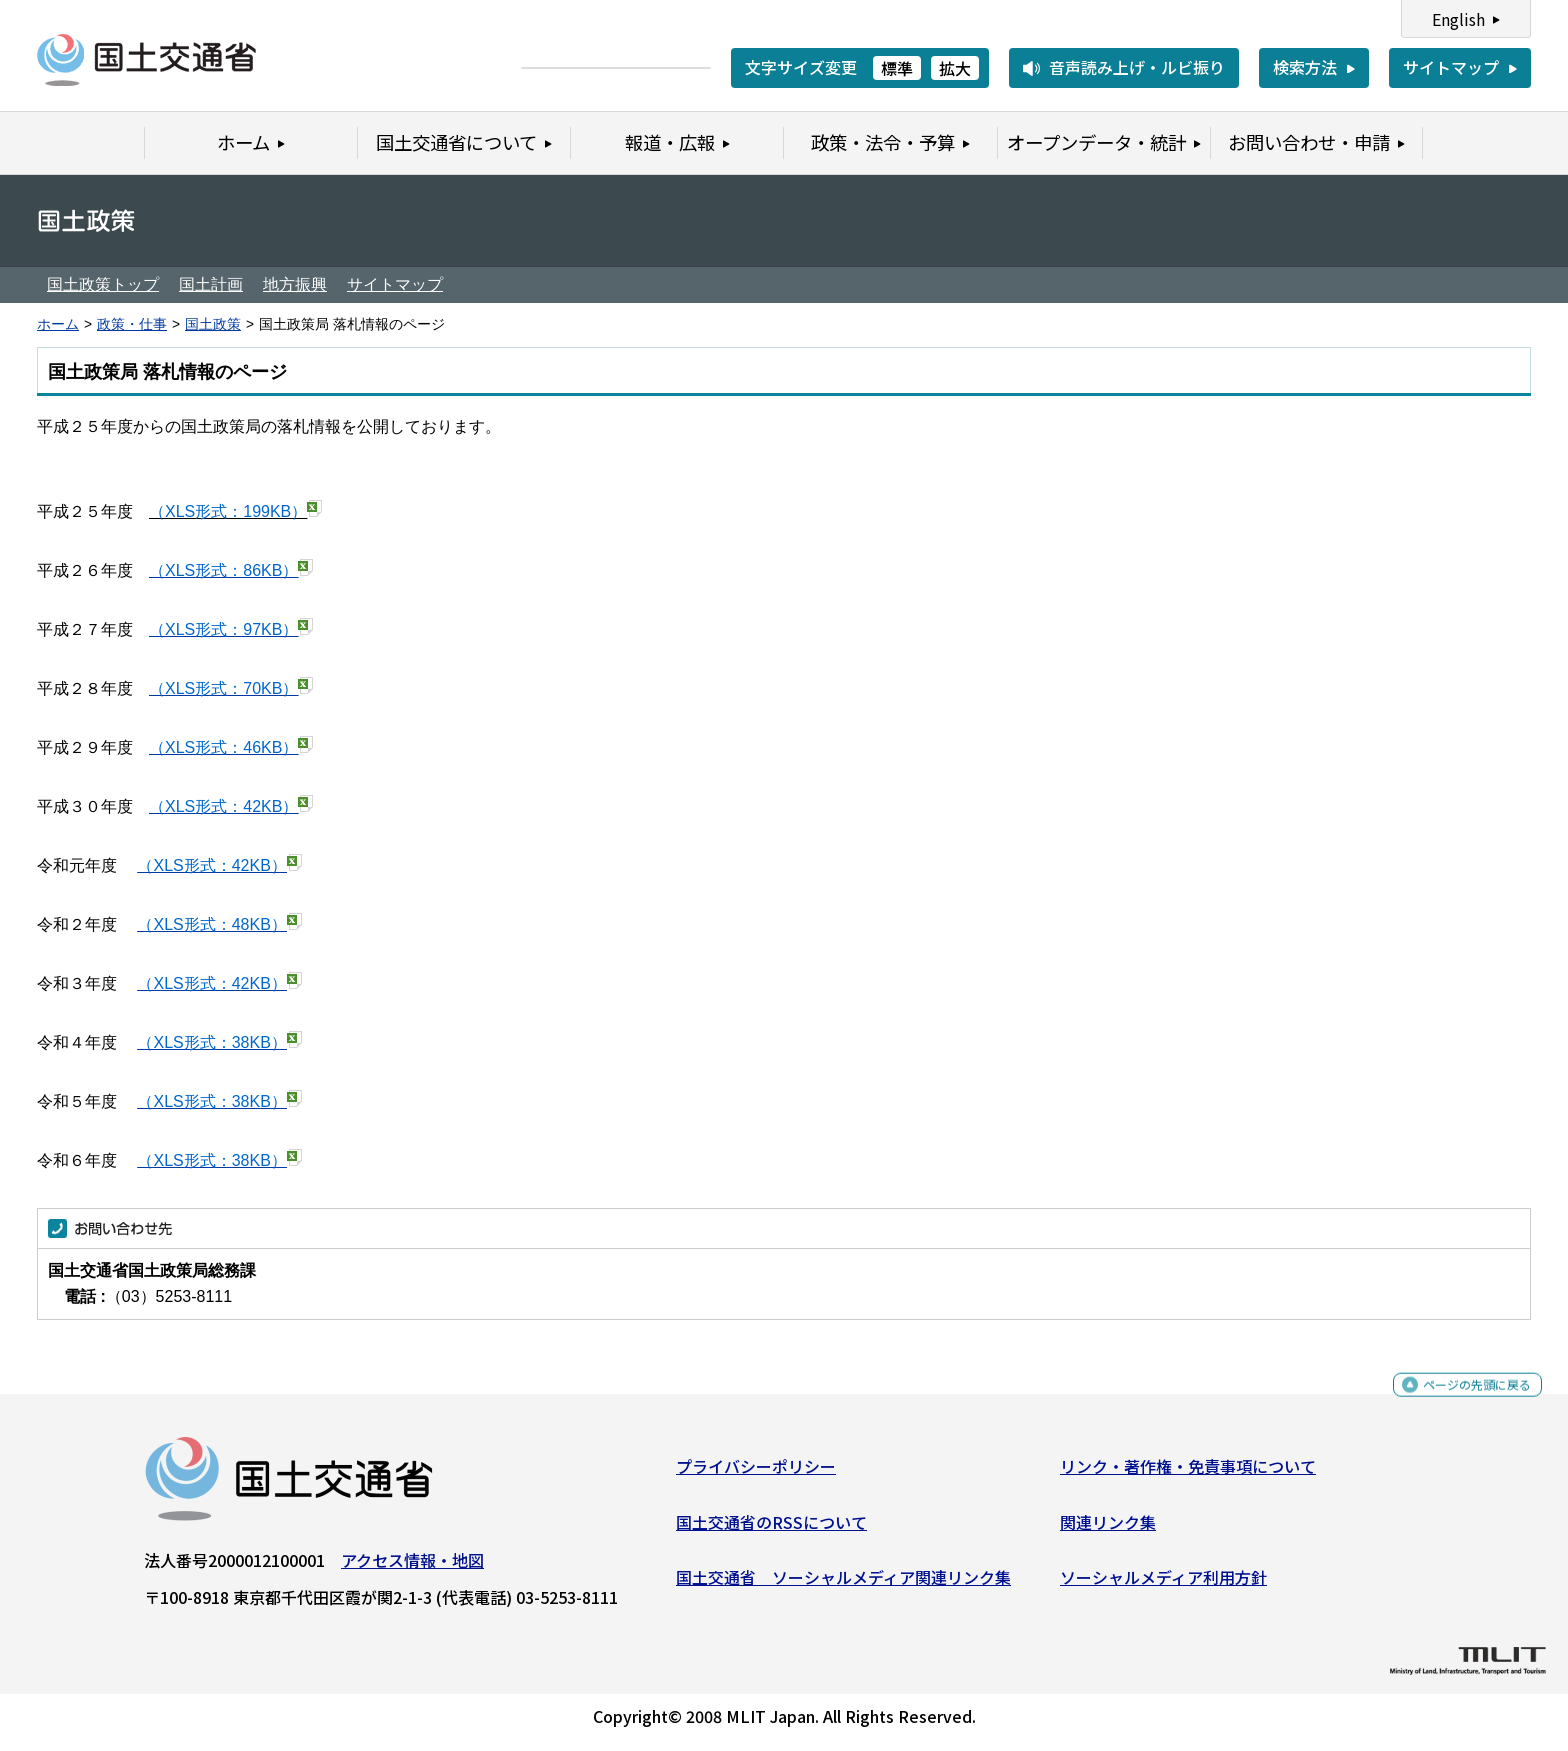  What do you see at coordinates (1460, 1401) in the screenshot?
I see `ページの先頭に戻る` at bounding box center [1460, 1401].